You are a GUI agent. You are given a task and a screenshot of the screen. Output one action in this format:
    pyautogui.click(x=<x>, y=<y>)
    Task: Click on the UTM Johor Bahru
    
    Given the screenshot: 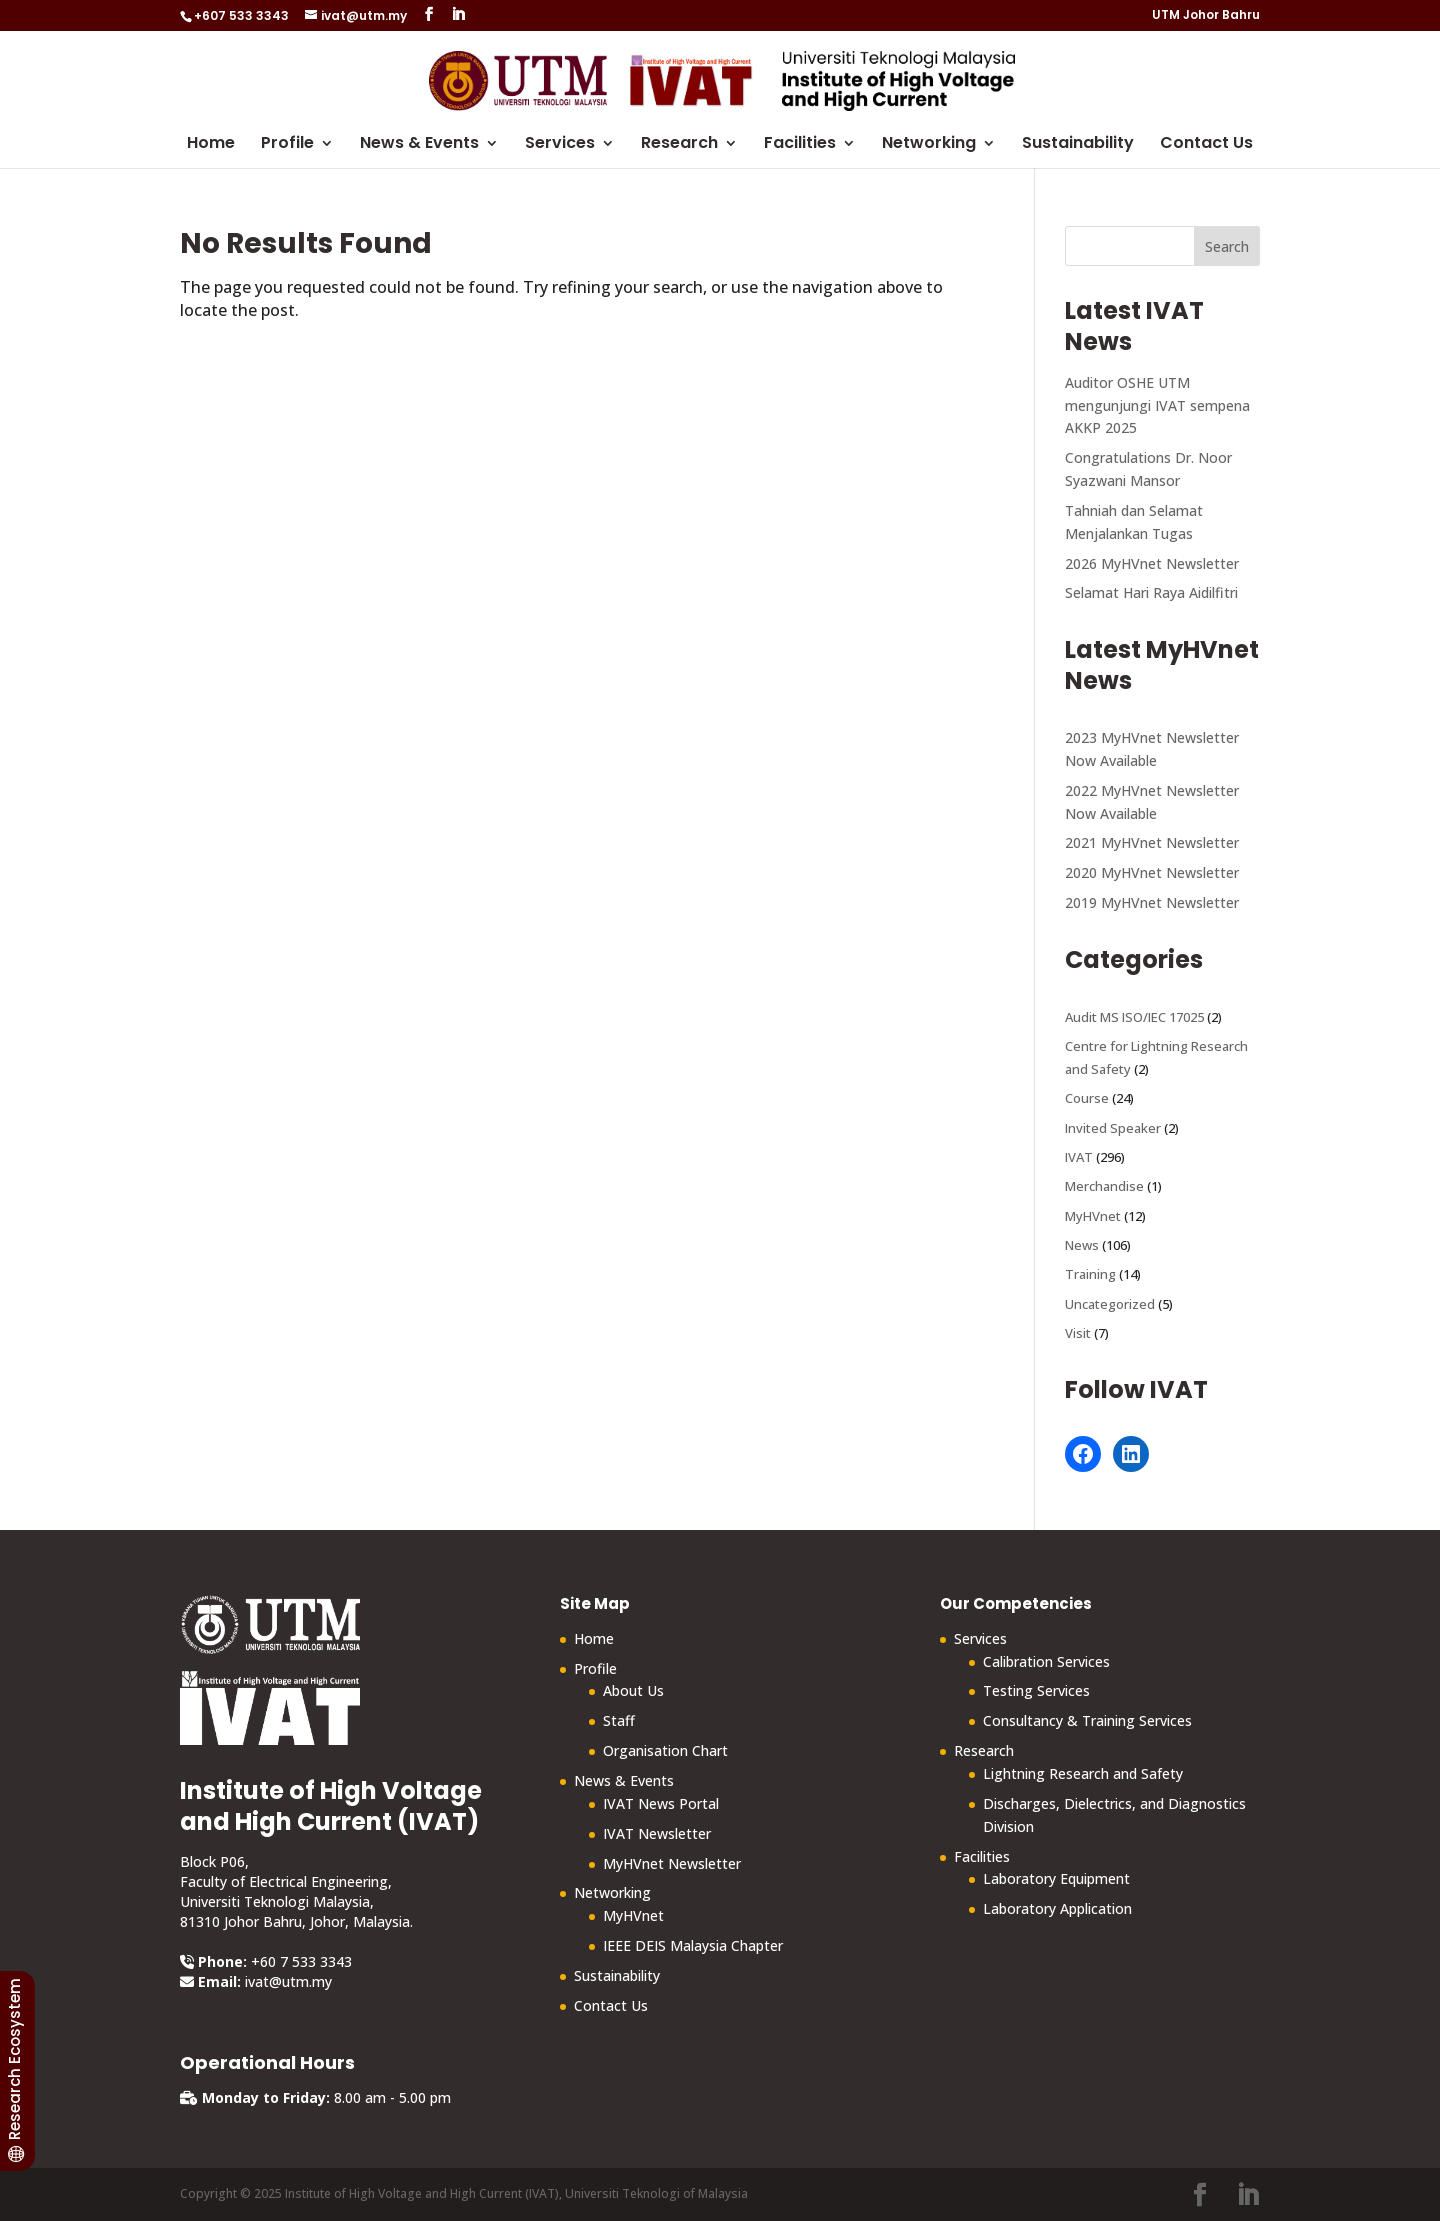 What is the action you would take?
    pyautogui.click(x=1206, y=16)
    